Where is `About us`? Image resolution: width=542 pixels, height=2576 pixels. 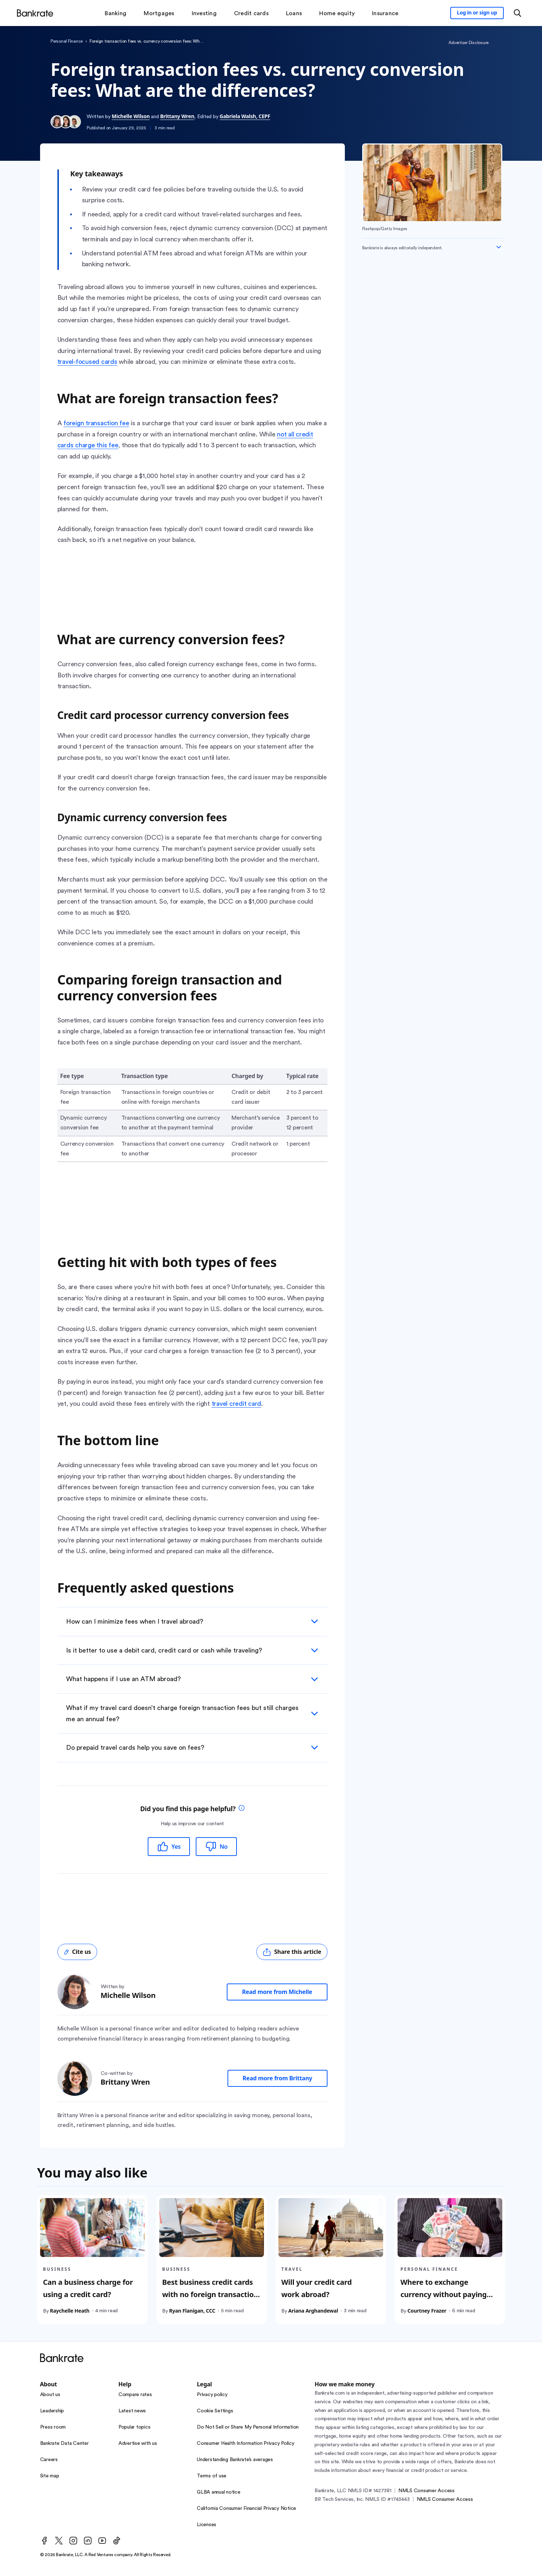
About us is located at coordinates (50, 2394).